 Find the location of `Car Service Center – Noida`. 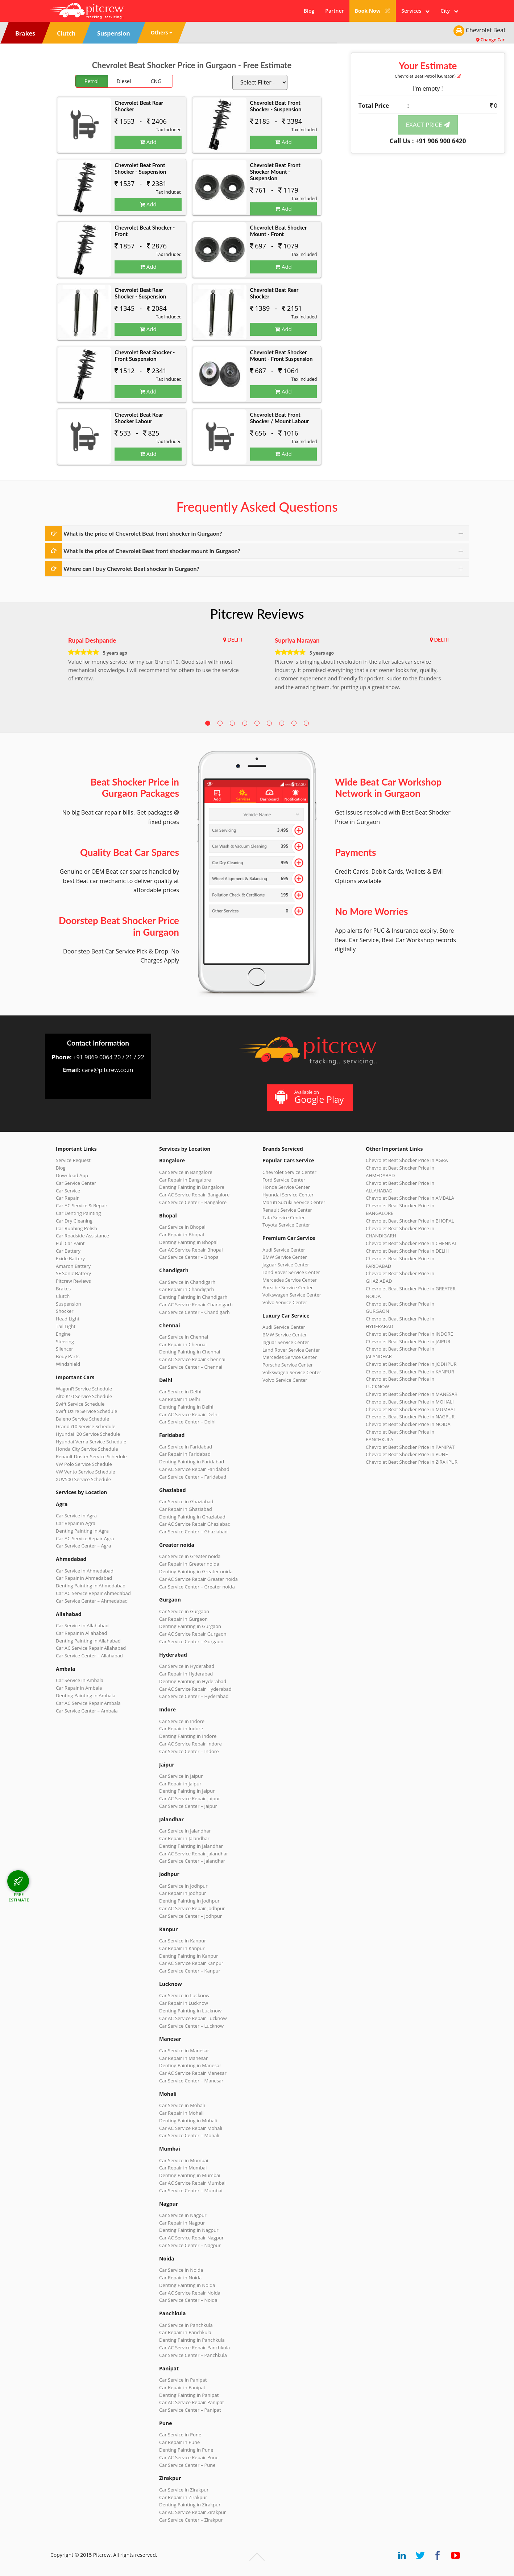

Car Service Center – Noida is located at coordinates (188, 2300).